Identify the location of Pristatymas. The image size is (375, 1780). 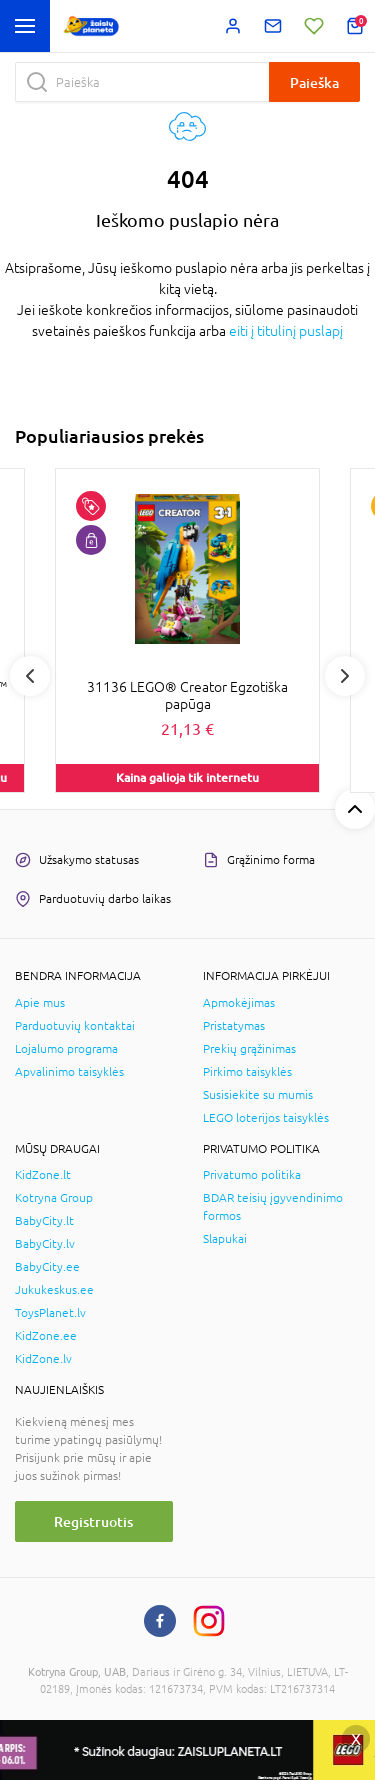
(234, 1026).